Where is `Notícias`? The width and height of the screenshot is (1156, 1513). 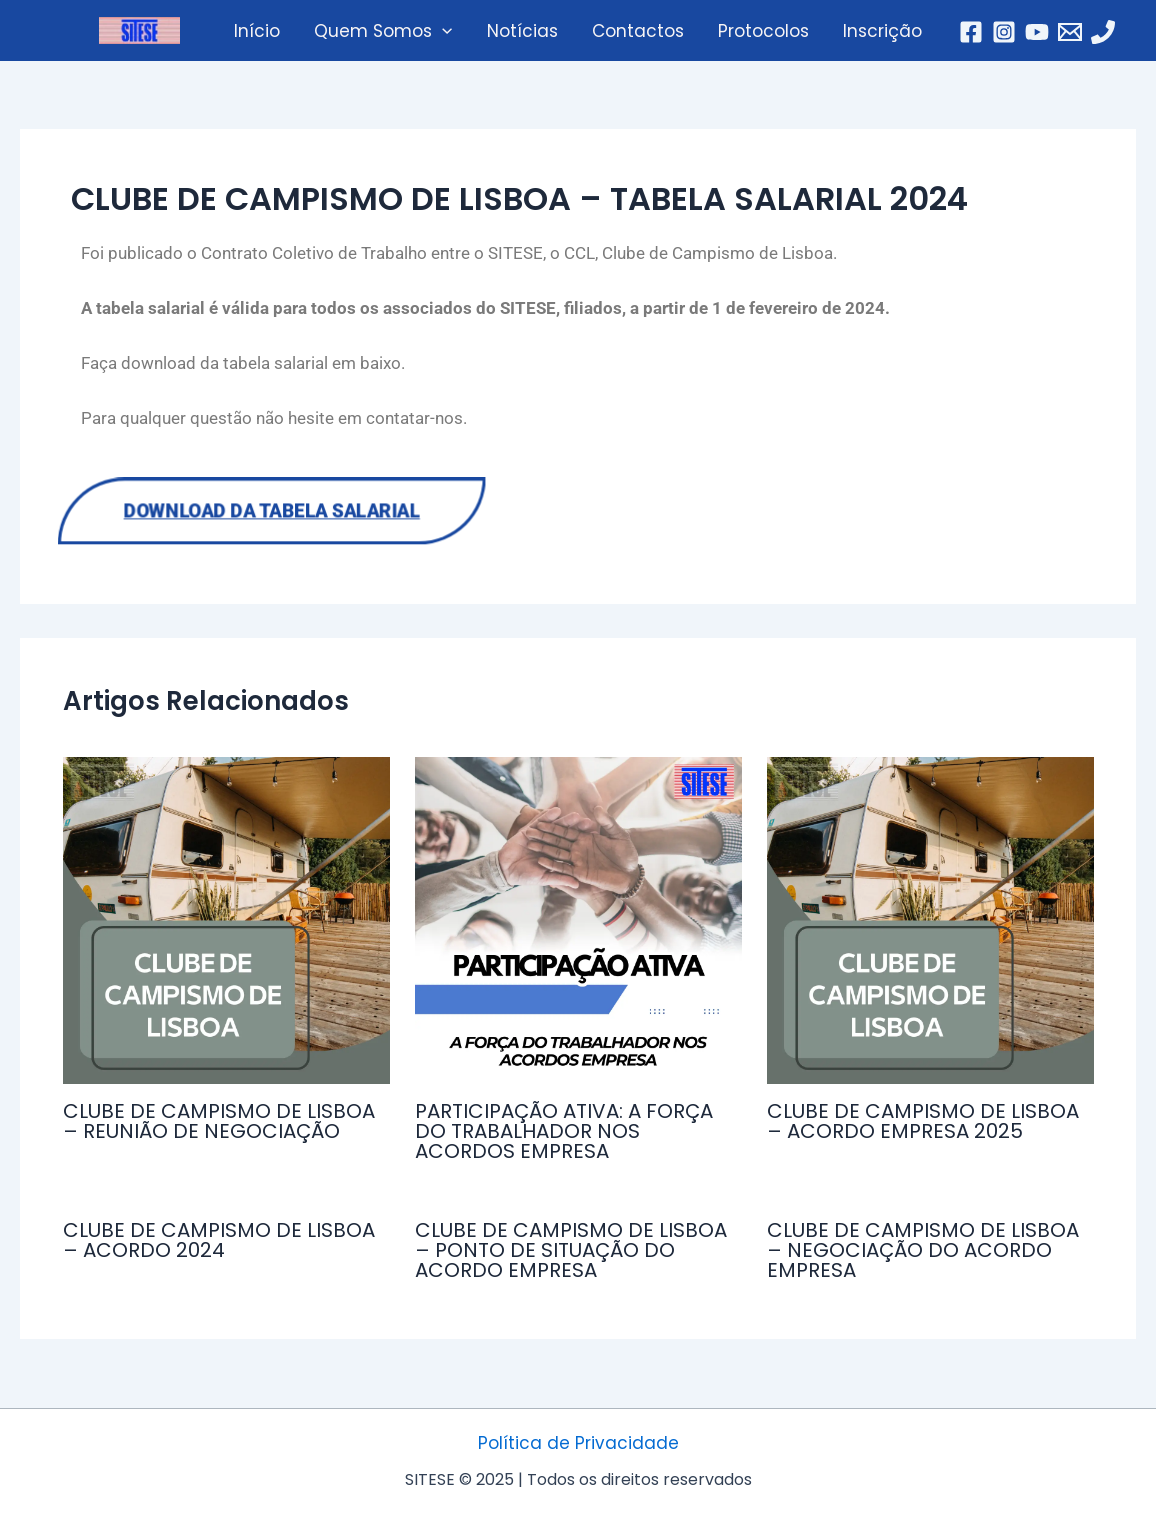 Notícias is located at coordinates (522, 31).